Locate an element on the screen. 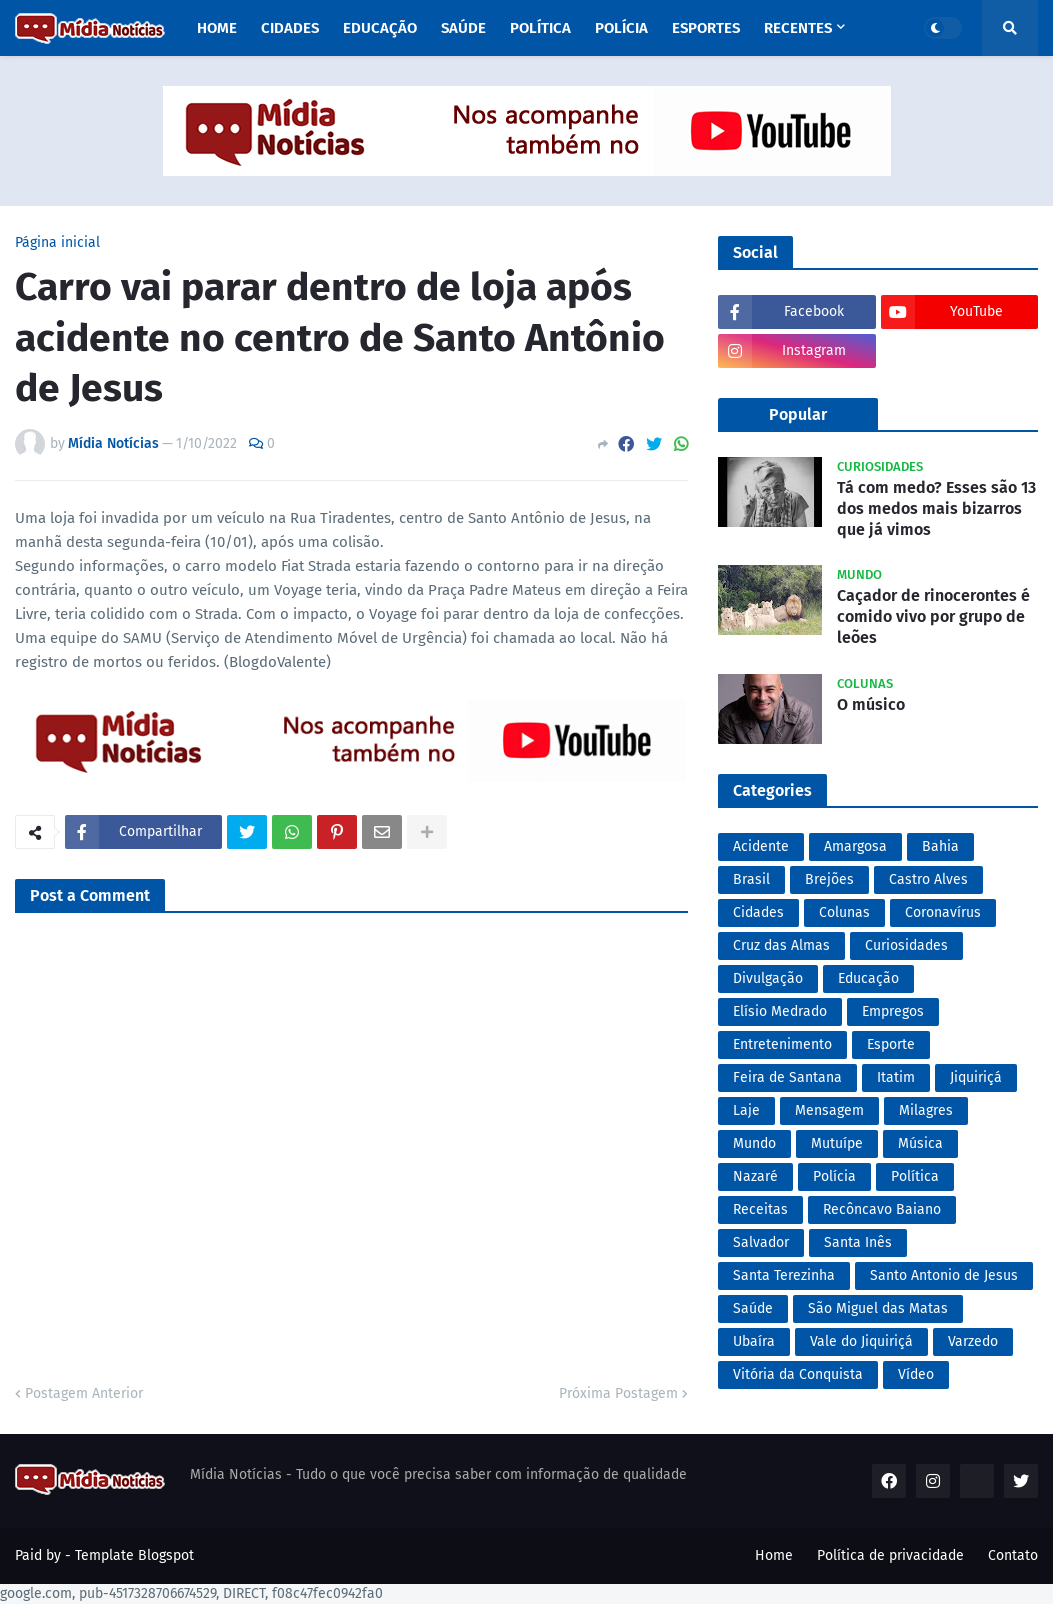 The width and height of the screenshot is (1053, 1604). Contato is located at coordinates (1013, 1555).